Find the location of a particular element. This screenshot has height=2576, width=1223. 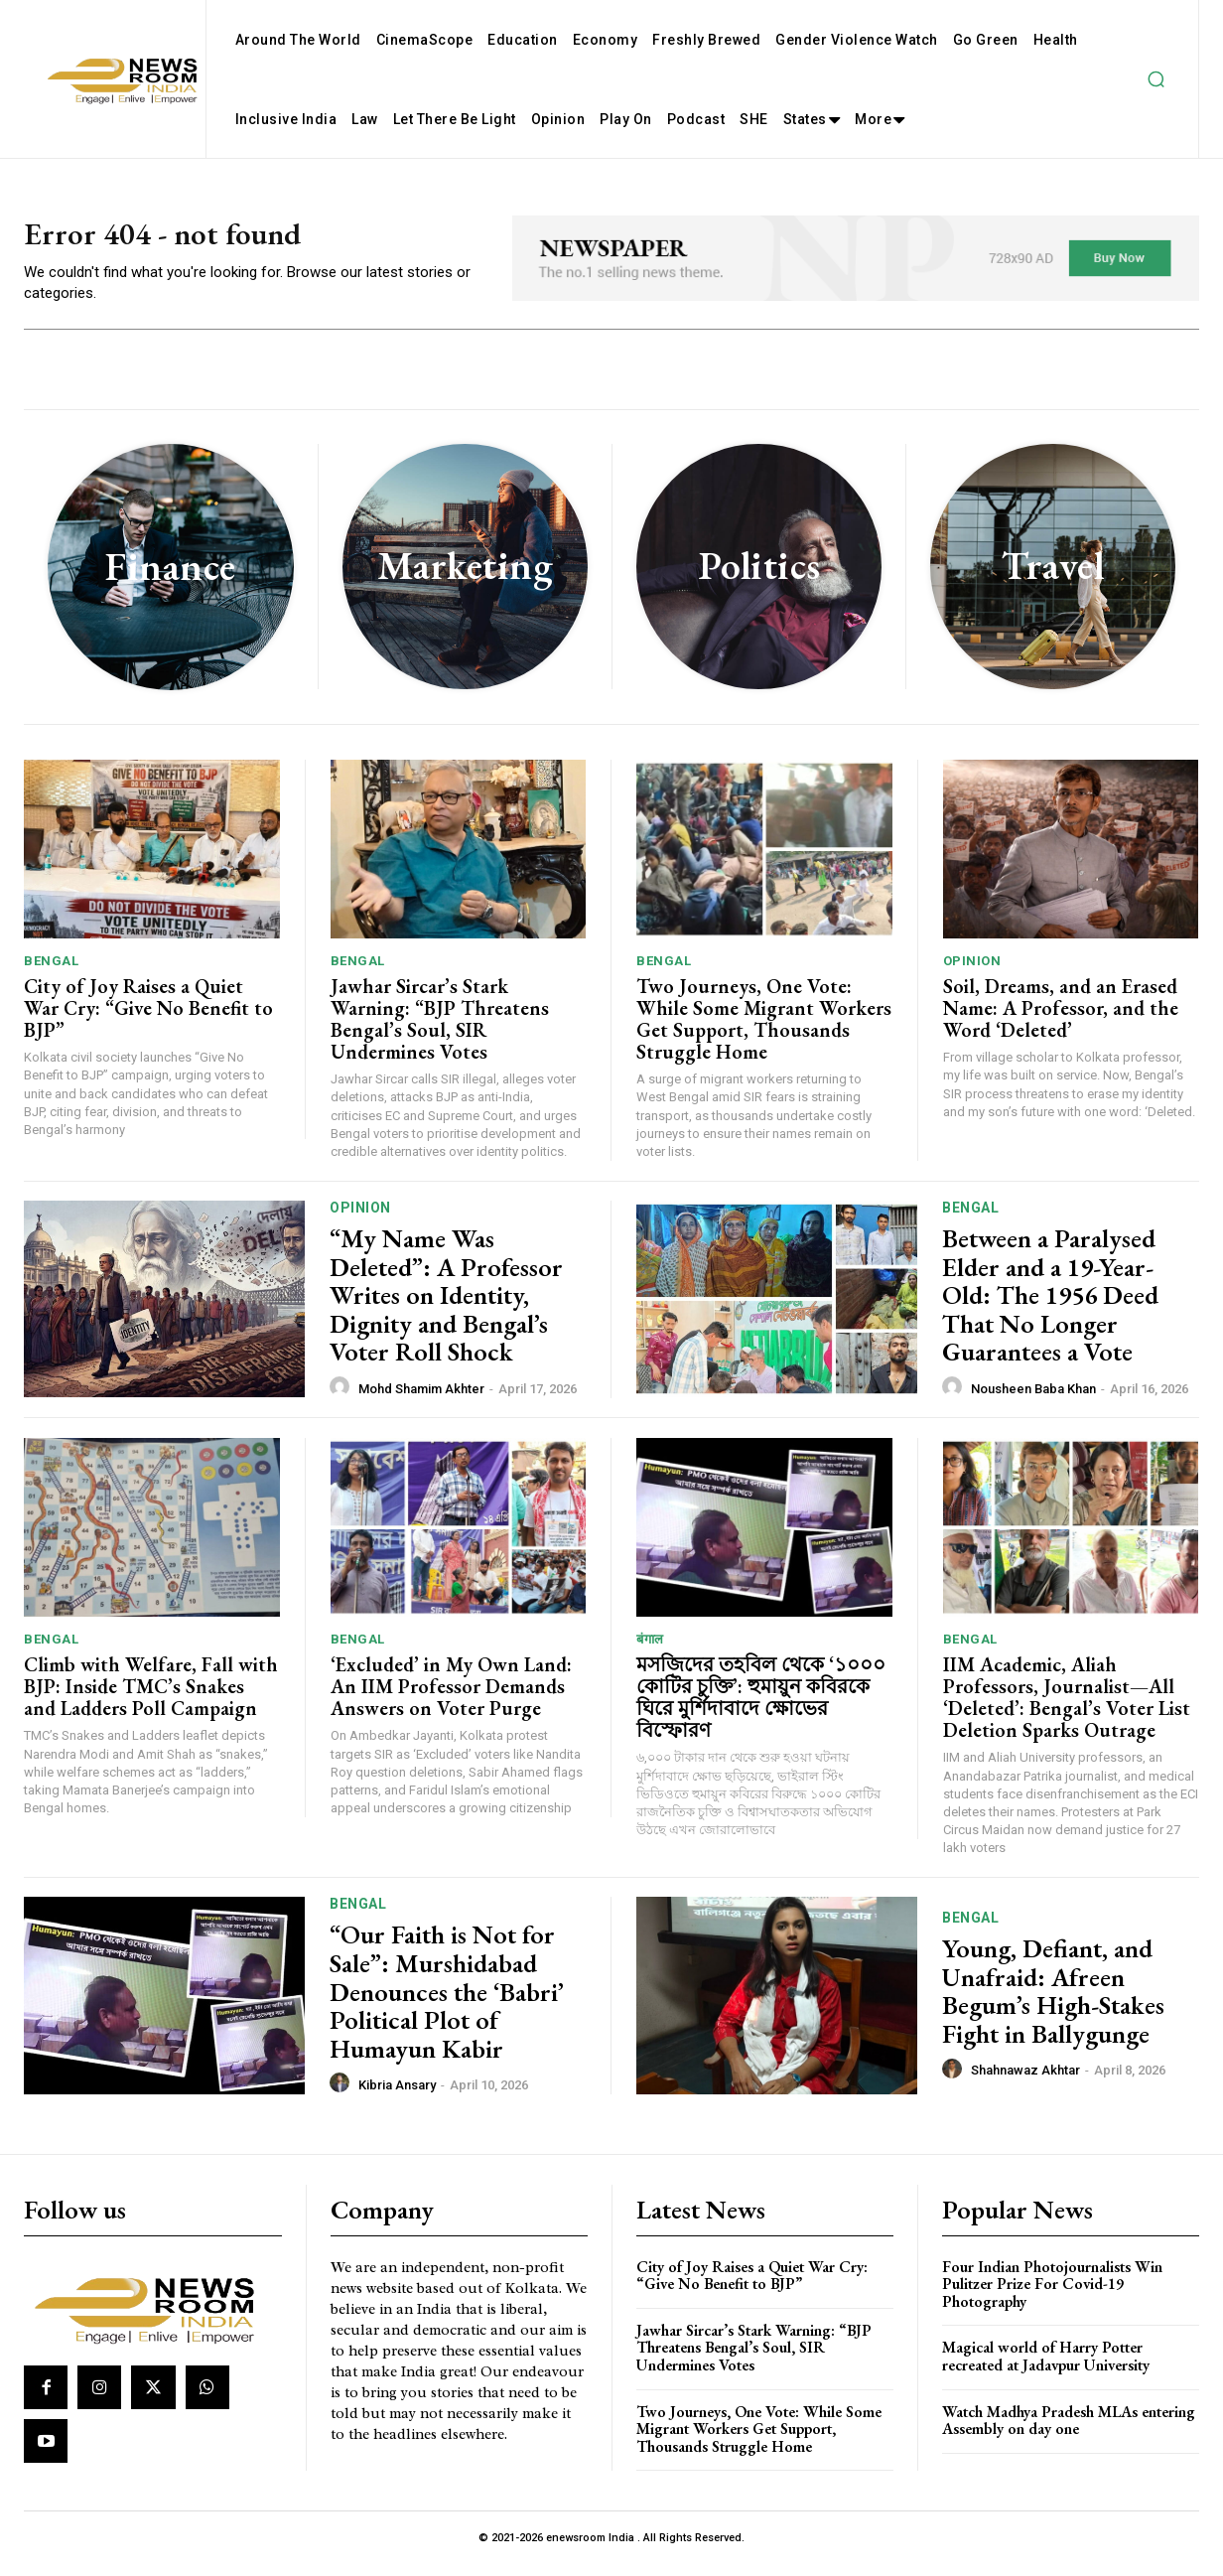

Climb with Welfare, Fall with BJP: Inside TMC’s Snakes and Ladders Poll Campaign is located at coordinates (151, 1697).